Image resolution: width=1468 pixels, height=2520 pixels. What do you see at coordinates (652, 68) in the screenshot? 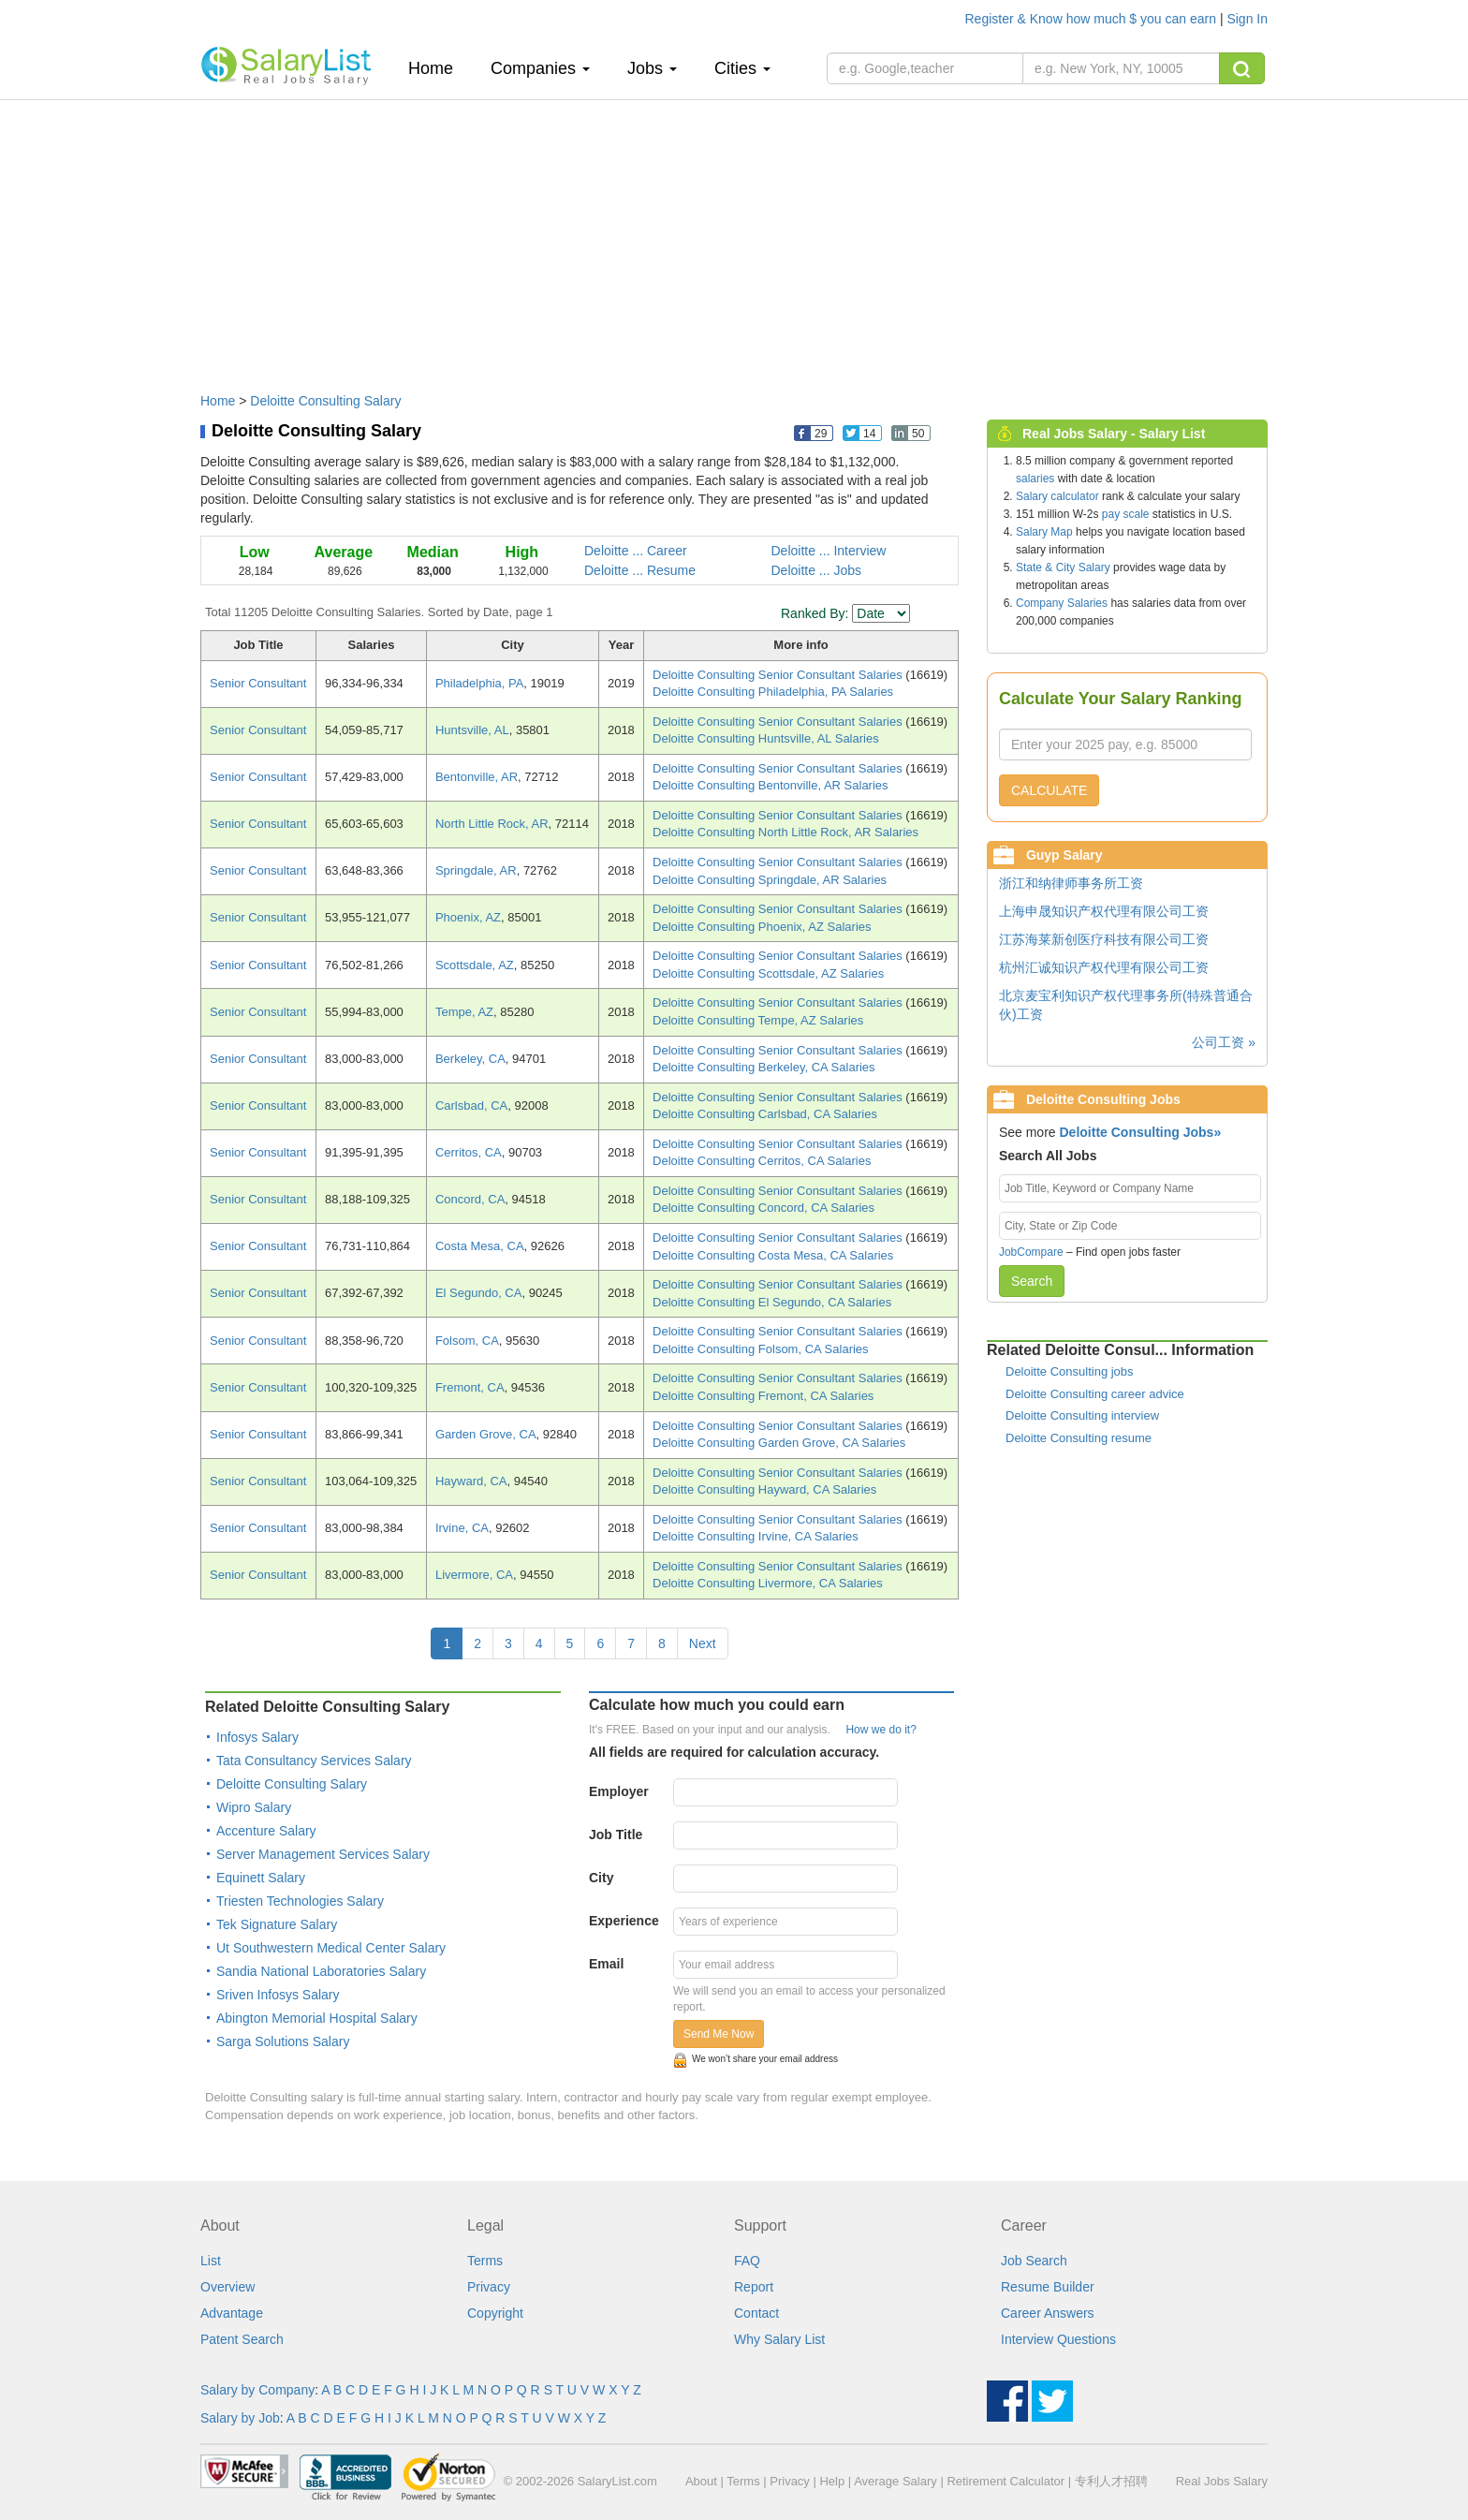
I see `Jobs [button]` at bounding box center [652, 68].